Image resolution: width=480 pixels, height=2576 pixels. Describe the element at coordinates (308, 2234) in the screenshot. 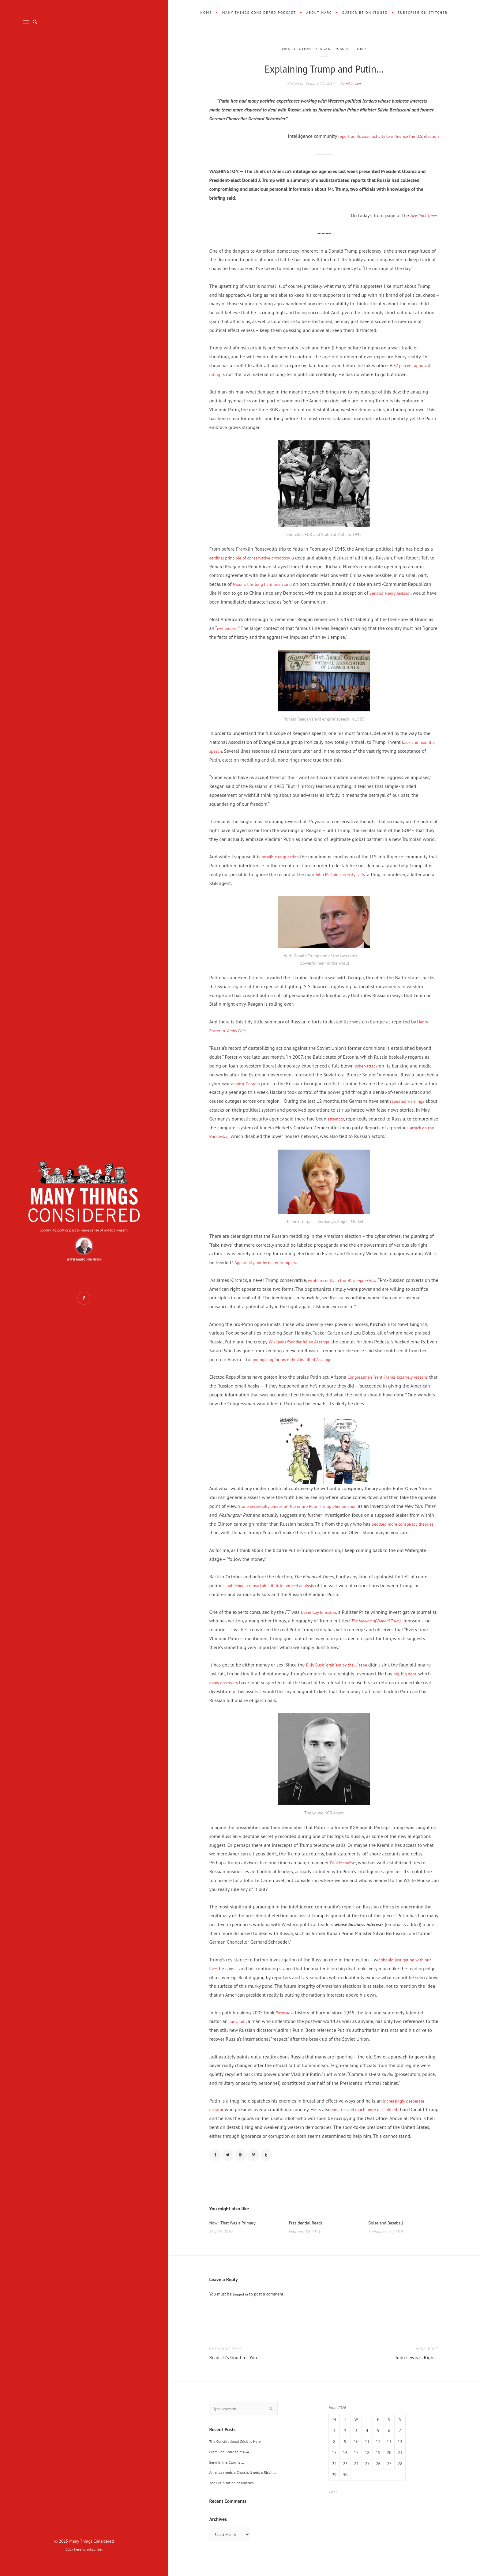

I see `Presidential Reads` at that location.